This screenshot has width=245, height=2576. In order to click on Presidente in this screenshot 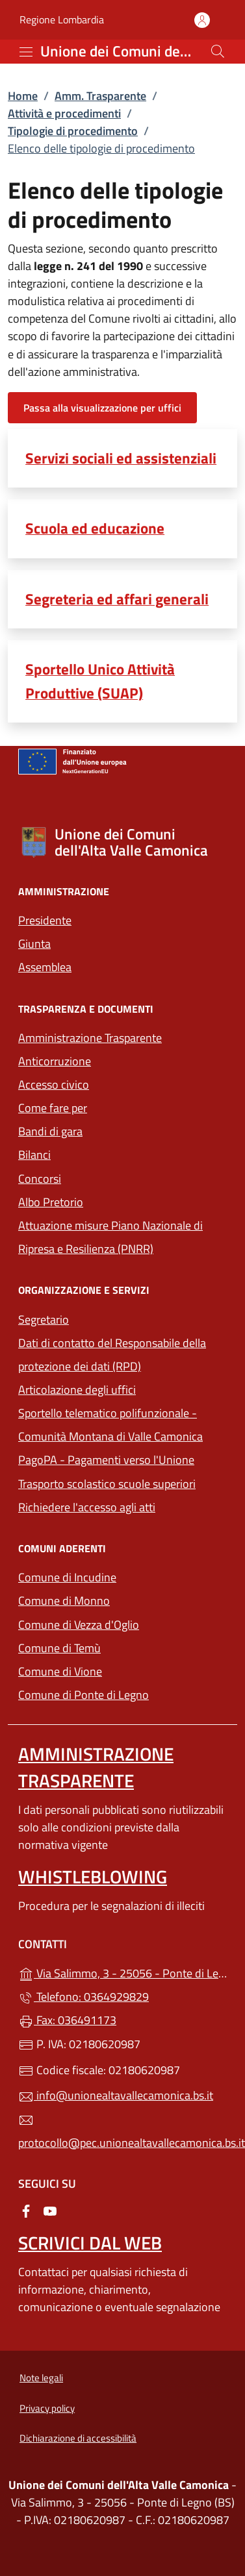, I will do `click(44, 920)`.